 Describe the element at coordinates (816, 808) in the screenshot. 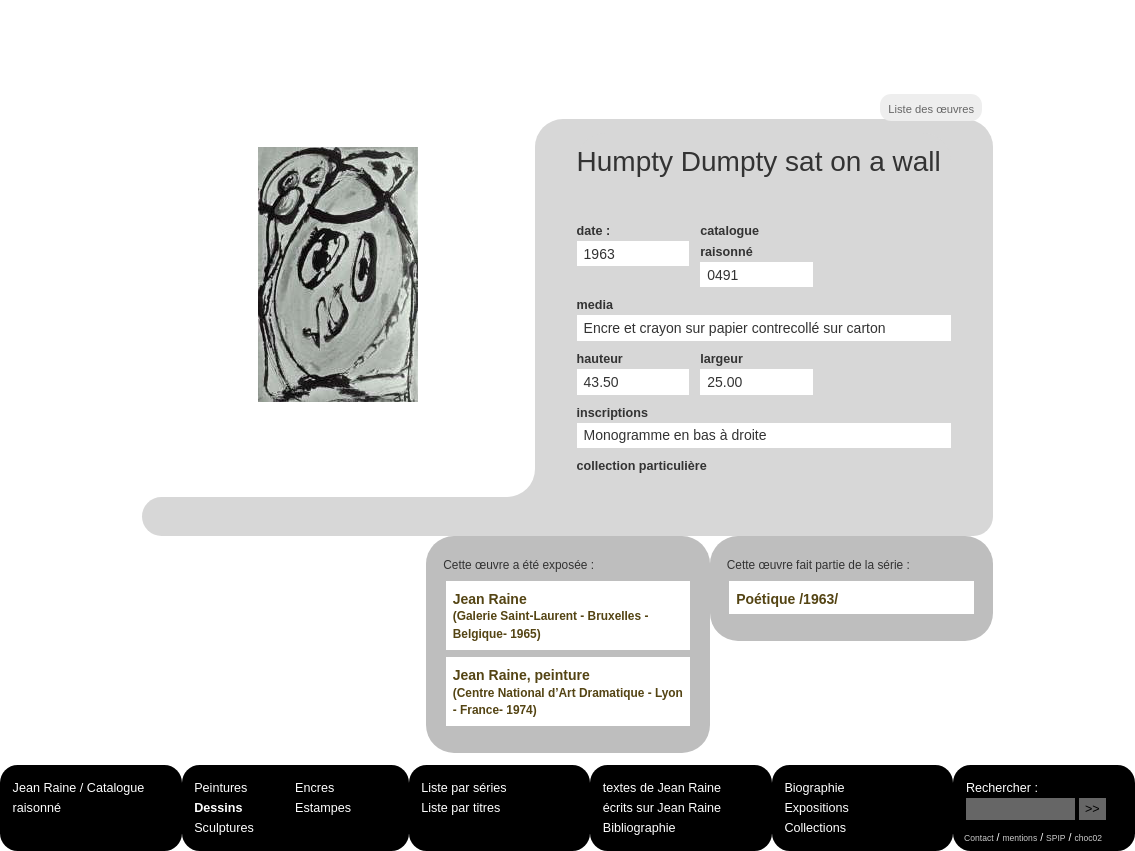

I see `Expositions` at that location.